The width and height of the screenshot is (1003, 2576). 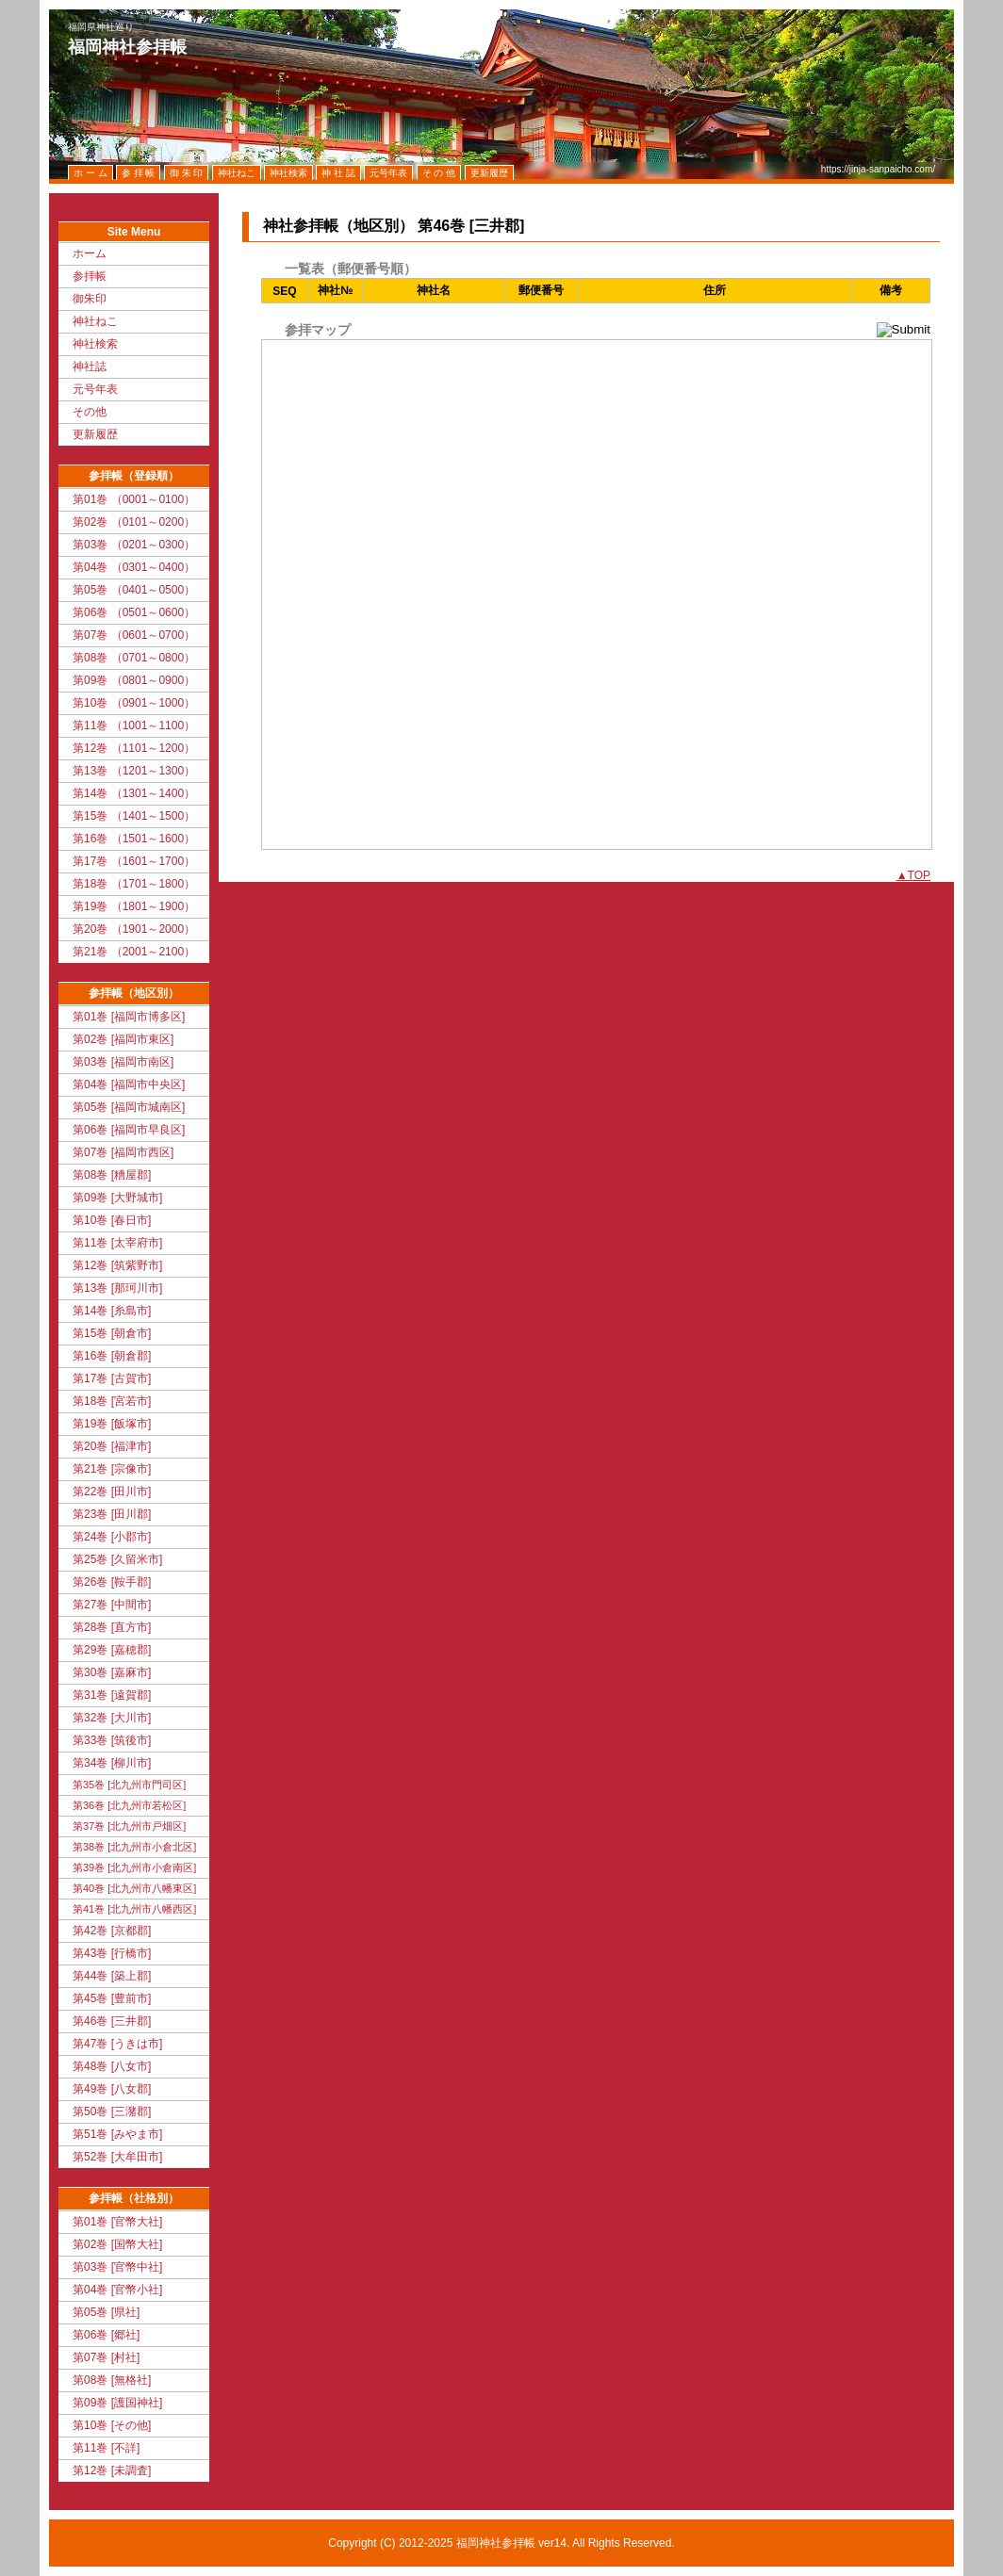 I want to click on 第11巻 （1001～1100）, so click(x=134, y=725).